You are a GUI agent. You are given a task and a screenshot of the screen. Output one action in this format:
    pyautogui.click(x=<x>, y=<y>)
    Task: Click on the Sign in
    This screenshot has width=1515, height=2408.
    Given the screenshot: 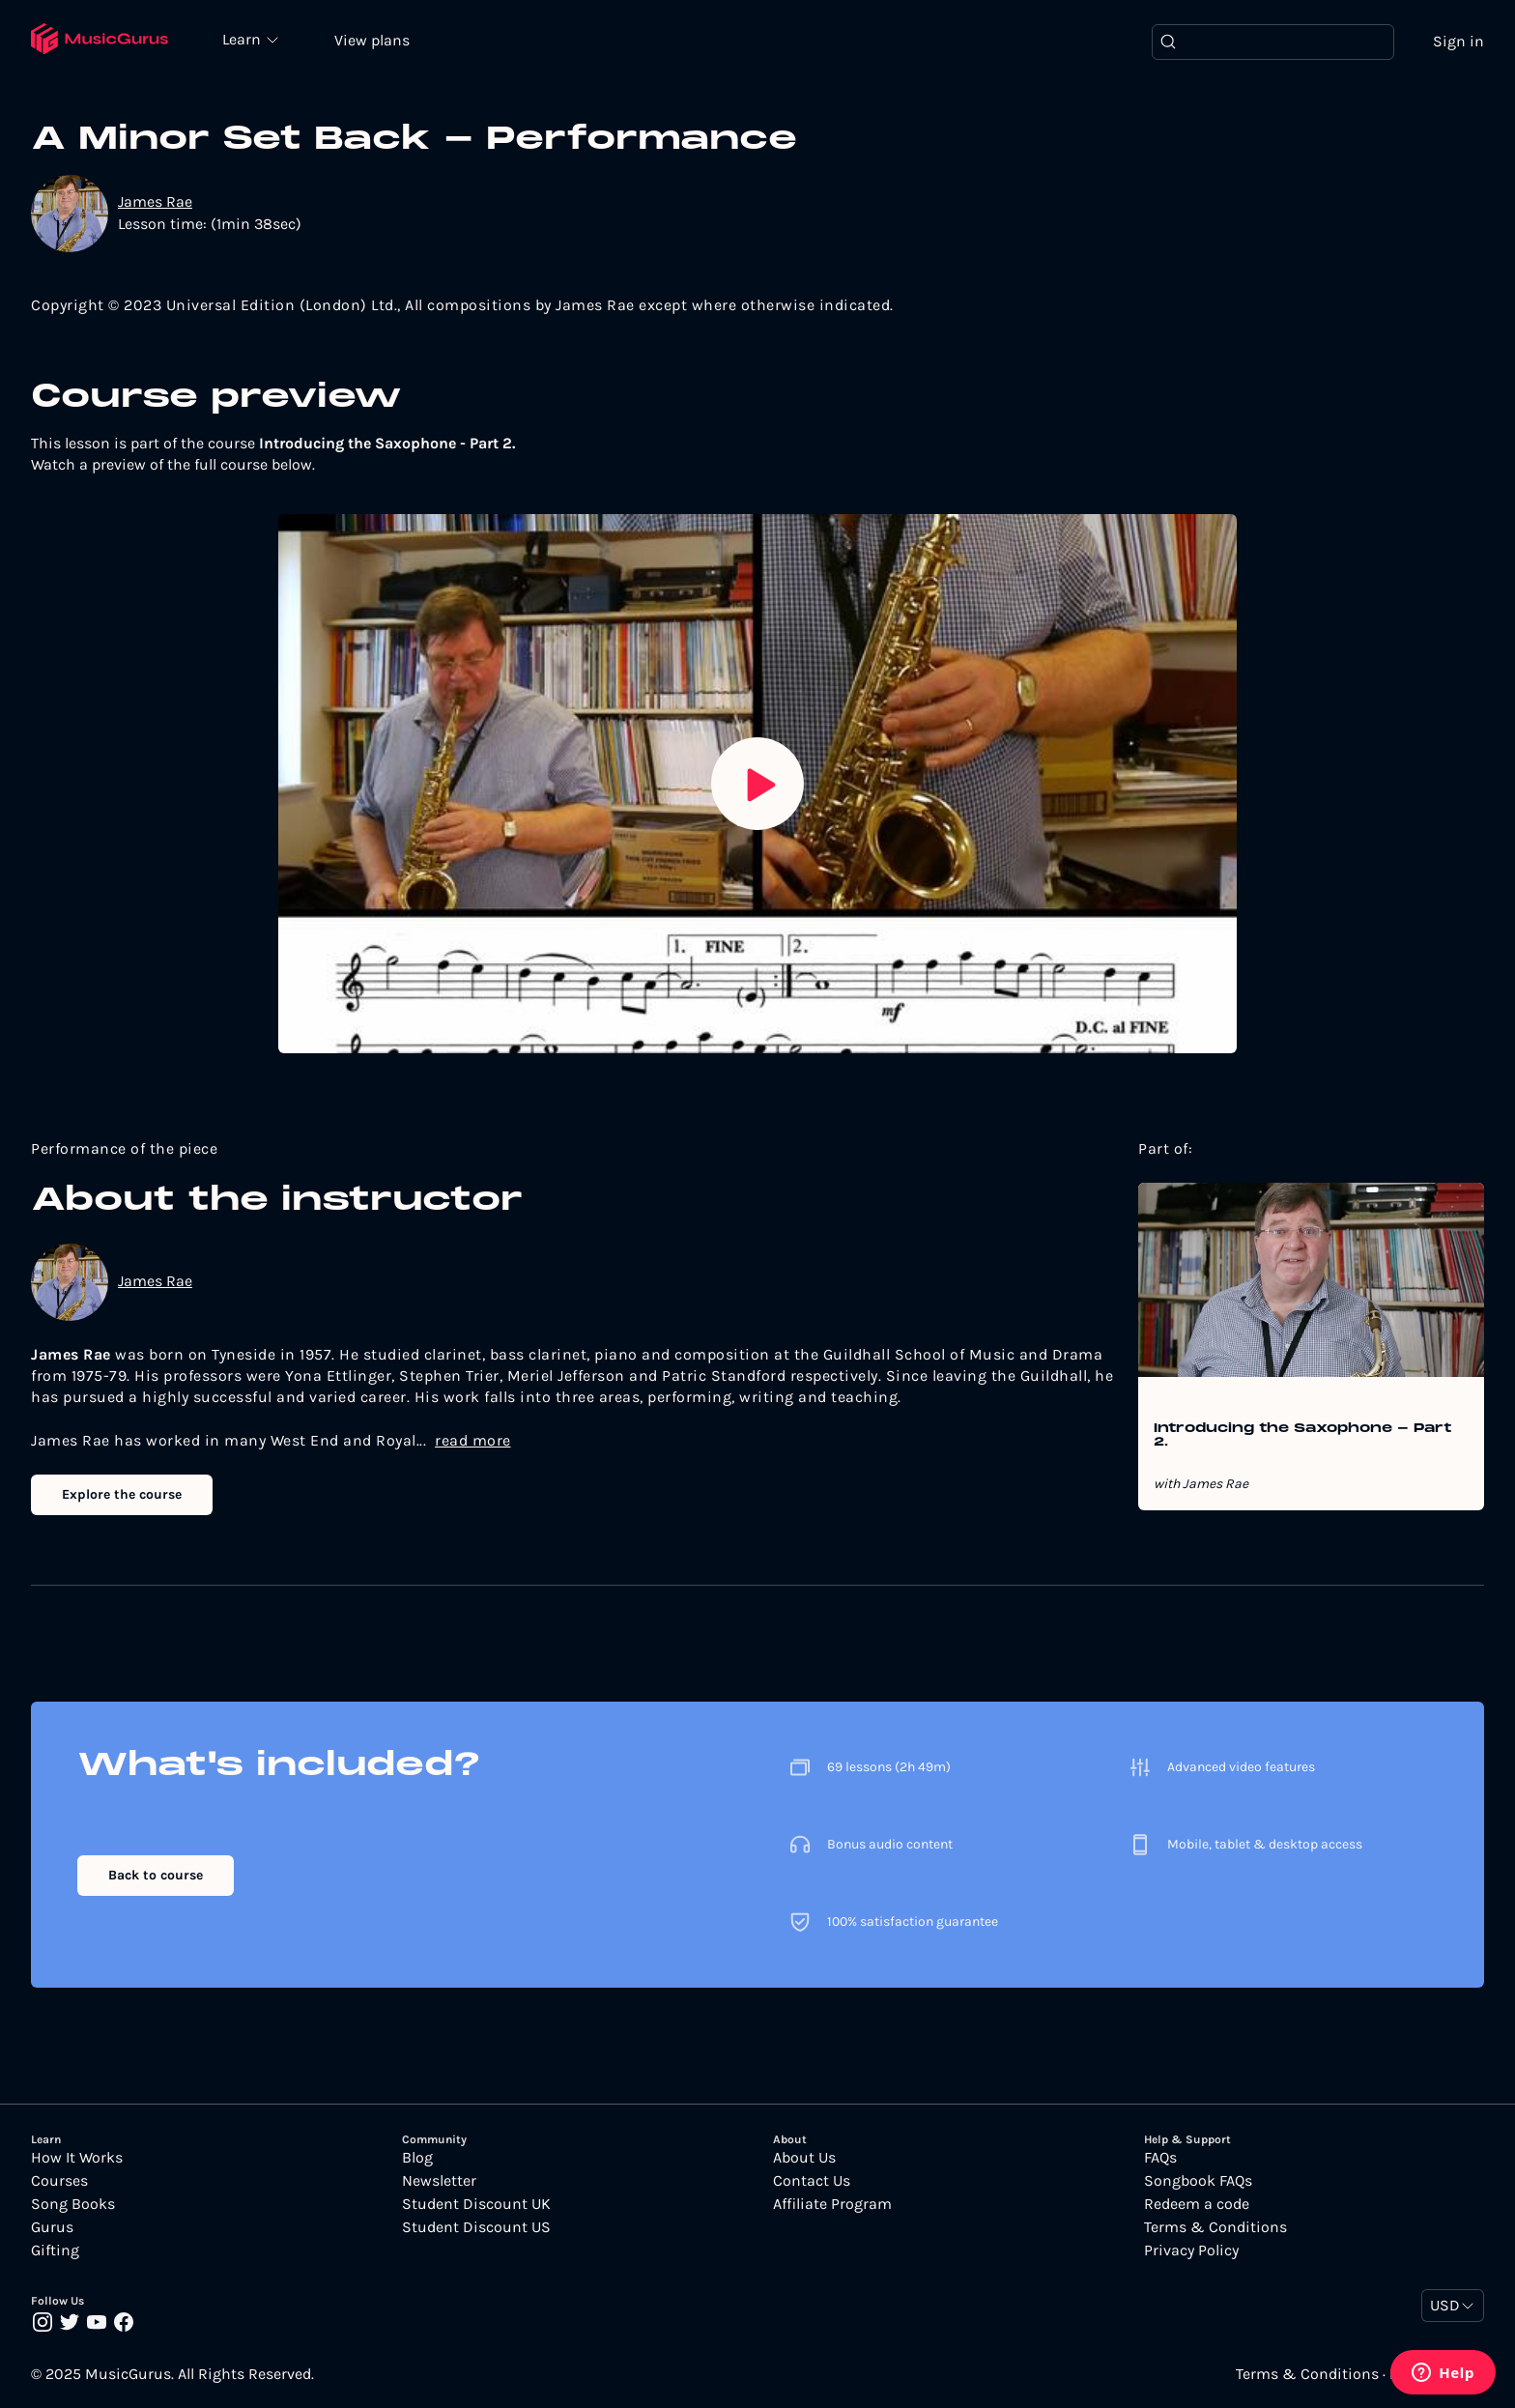 What is the action you would take?
    pyautogui.click(x=1458, y=41)
    